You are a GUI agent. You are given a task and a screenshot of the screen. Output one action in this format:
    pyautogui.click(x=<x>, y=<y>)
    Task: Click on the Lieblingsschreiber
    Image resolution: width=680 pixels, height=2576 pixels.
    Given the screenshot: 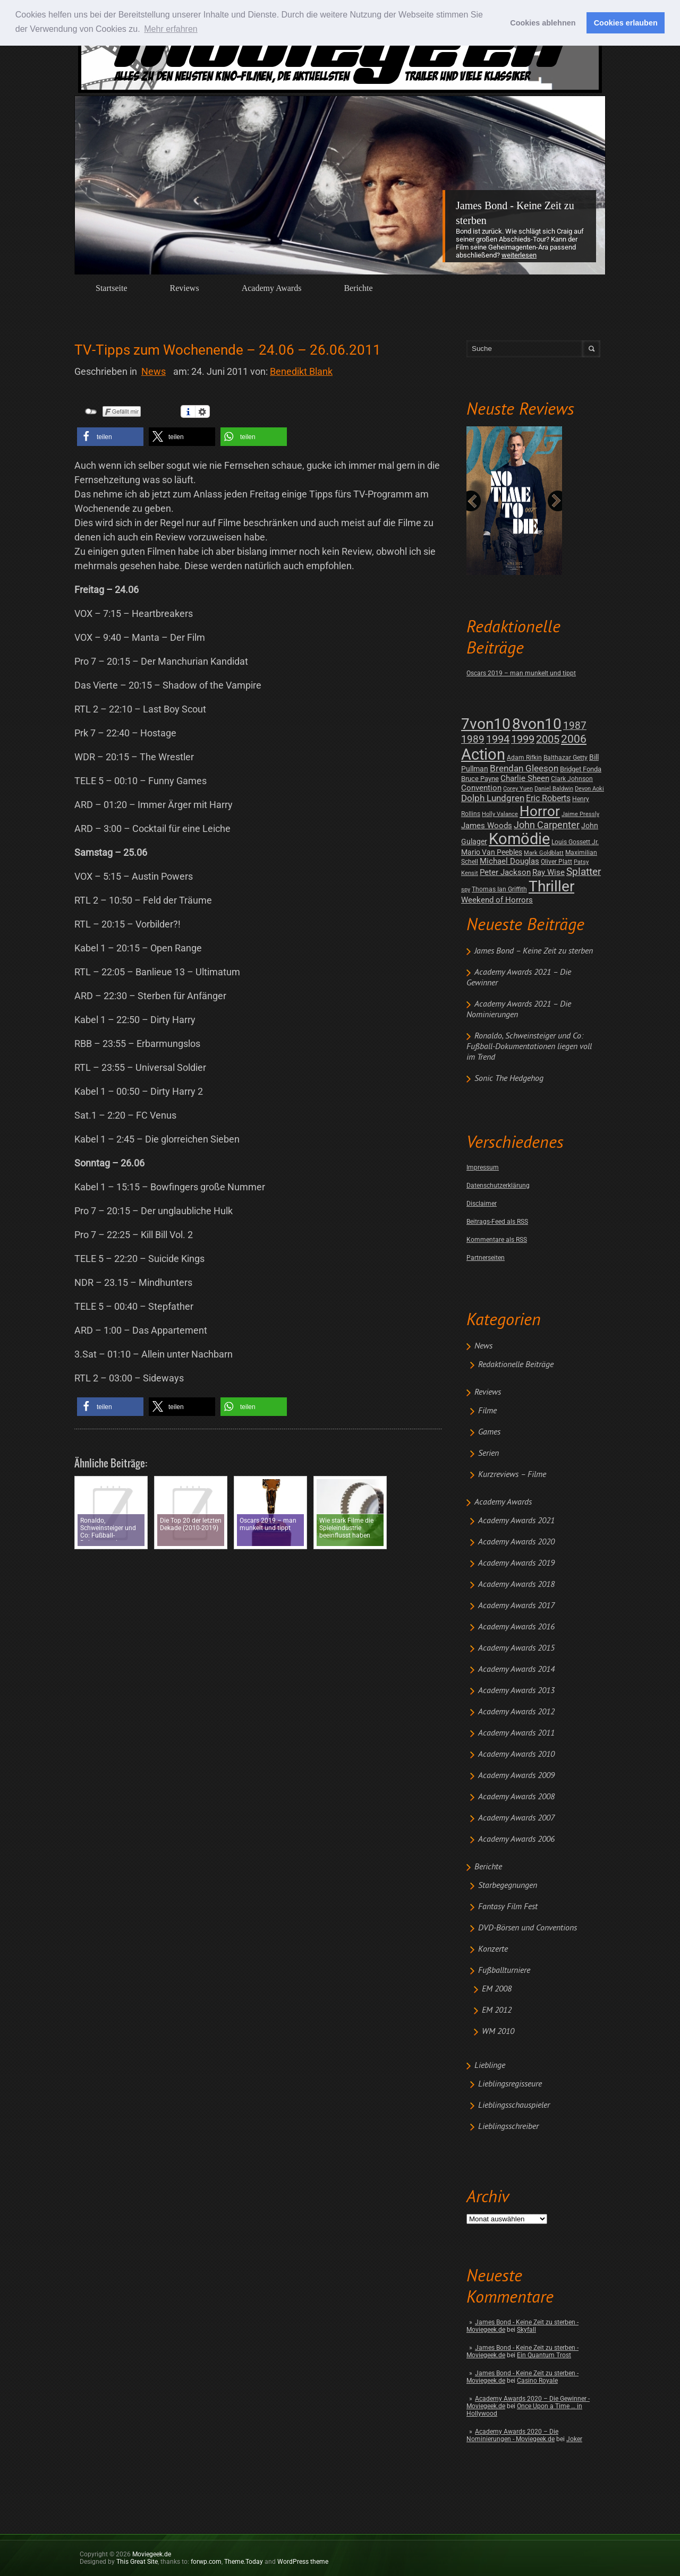 What is the action you would take?
    pyautogui.click(x=508, y=2127)
    